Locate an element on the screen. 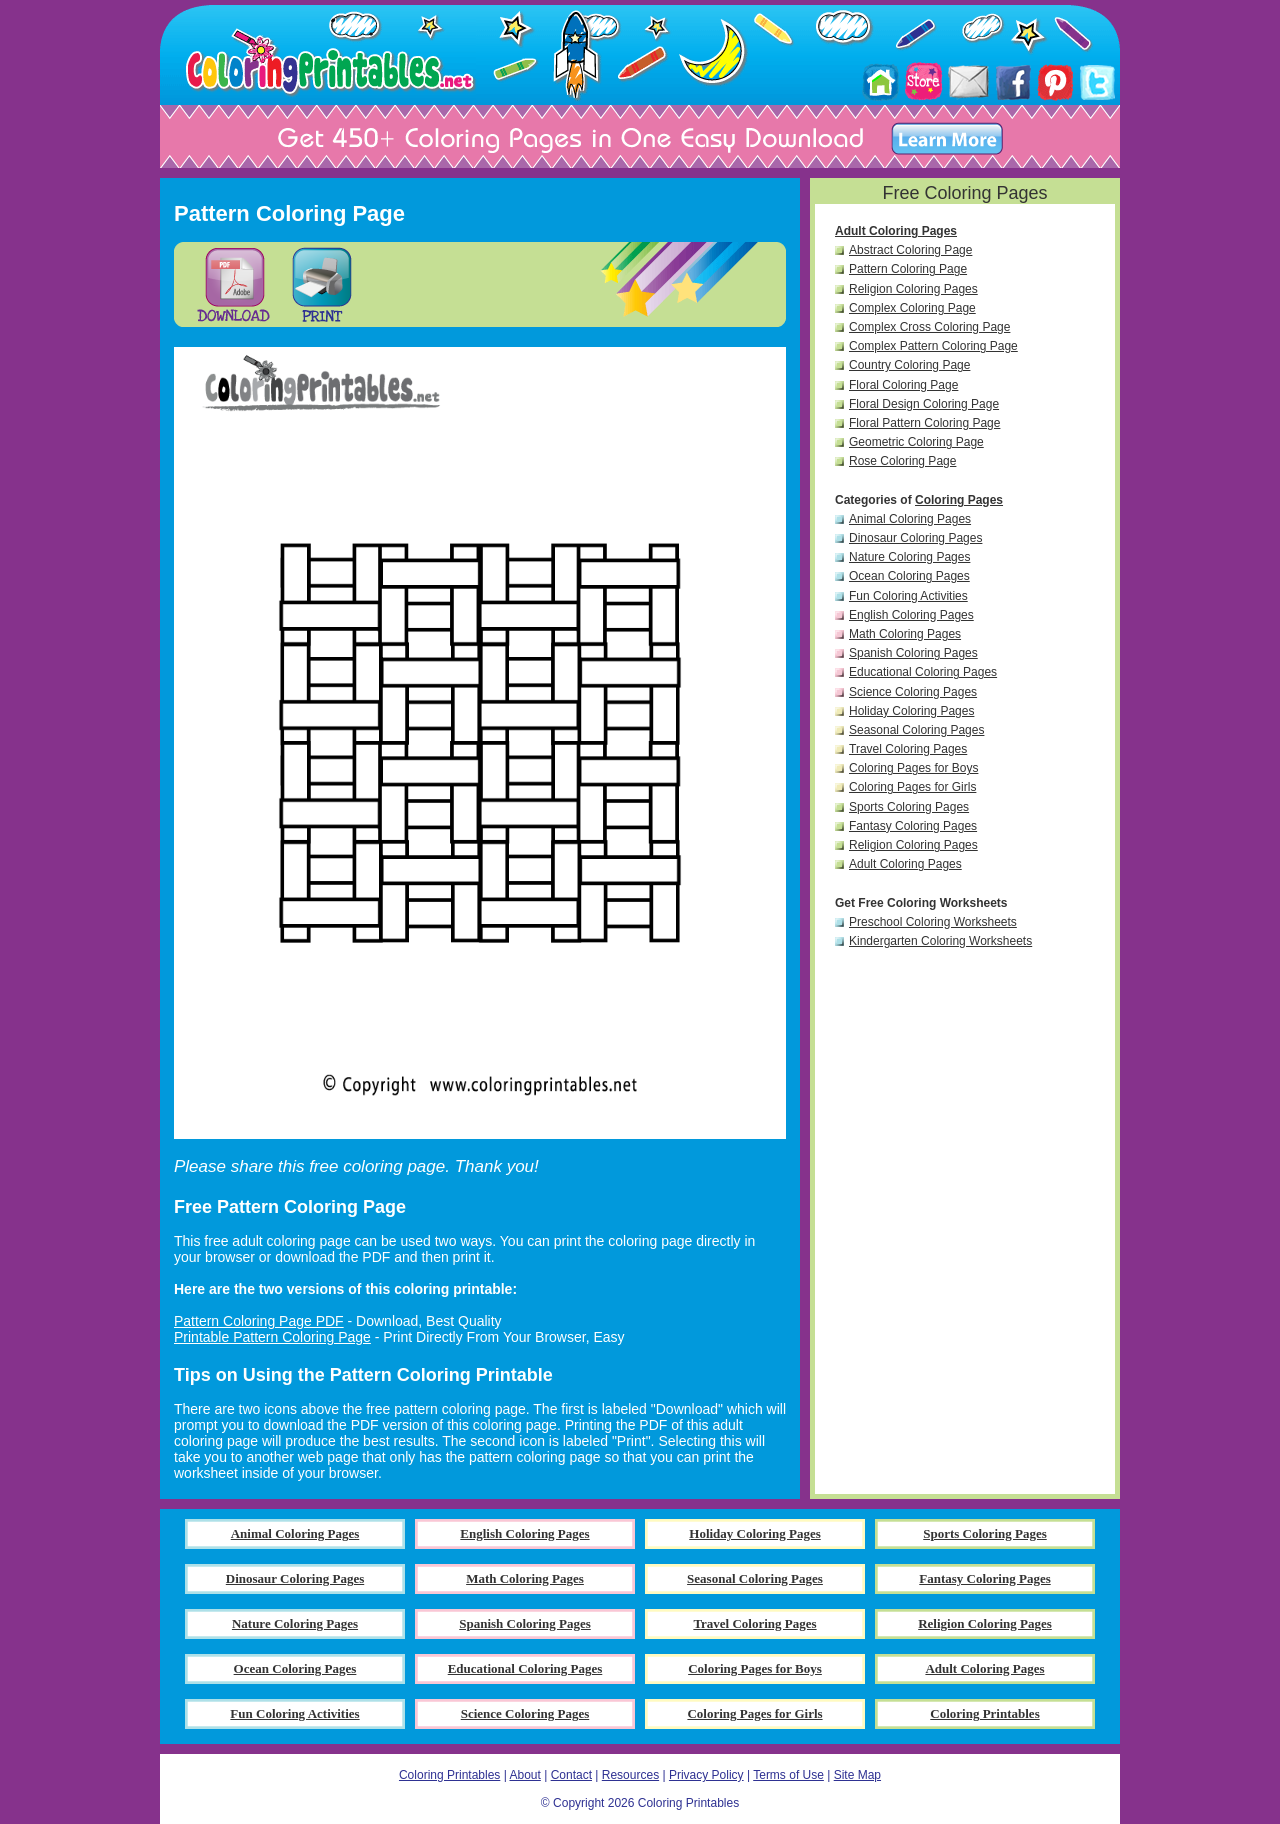  Math Coloring Pages is located at coordinates (905, 634).